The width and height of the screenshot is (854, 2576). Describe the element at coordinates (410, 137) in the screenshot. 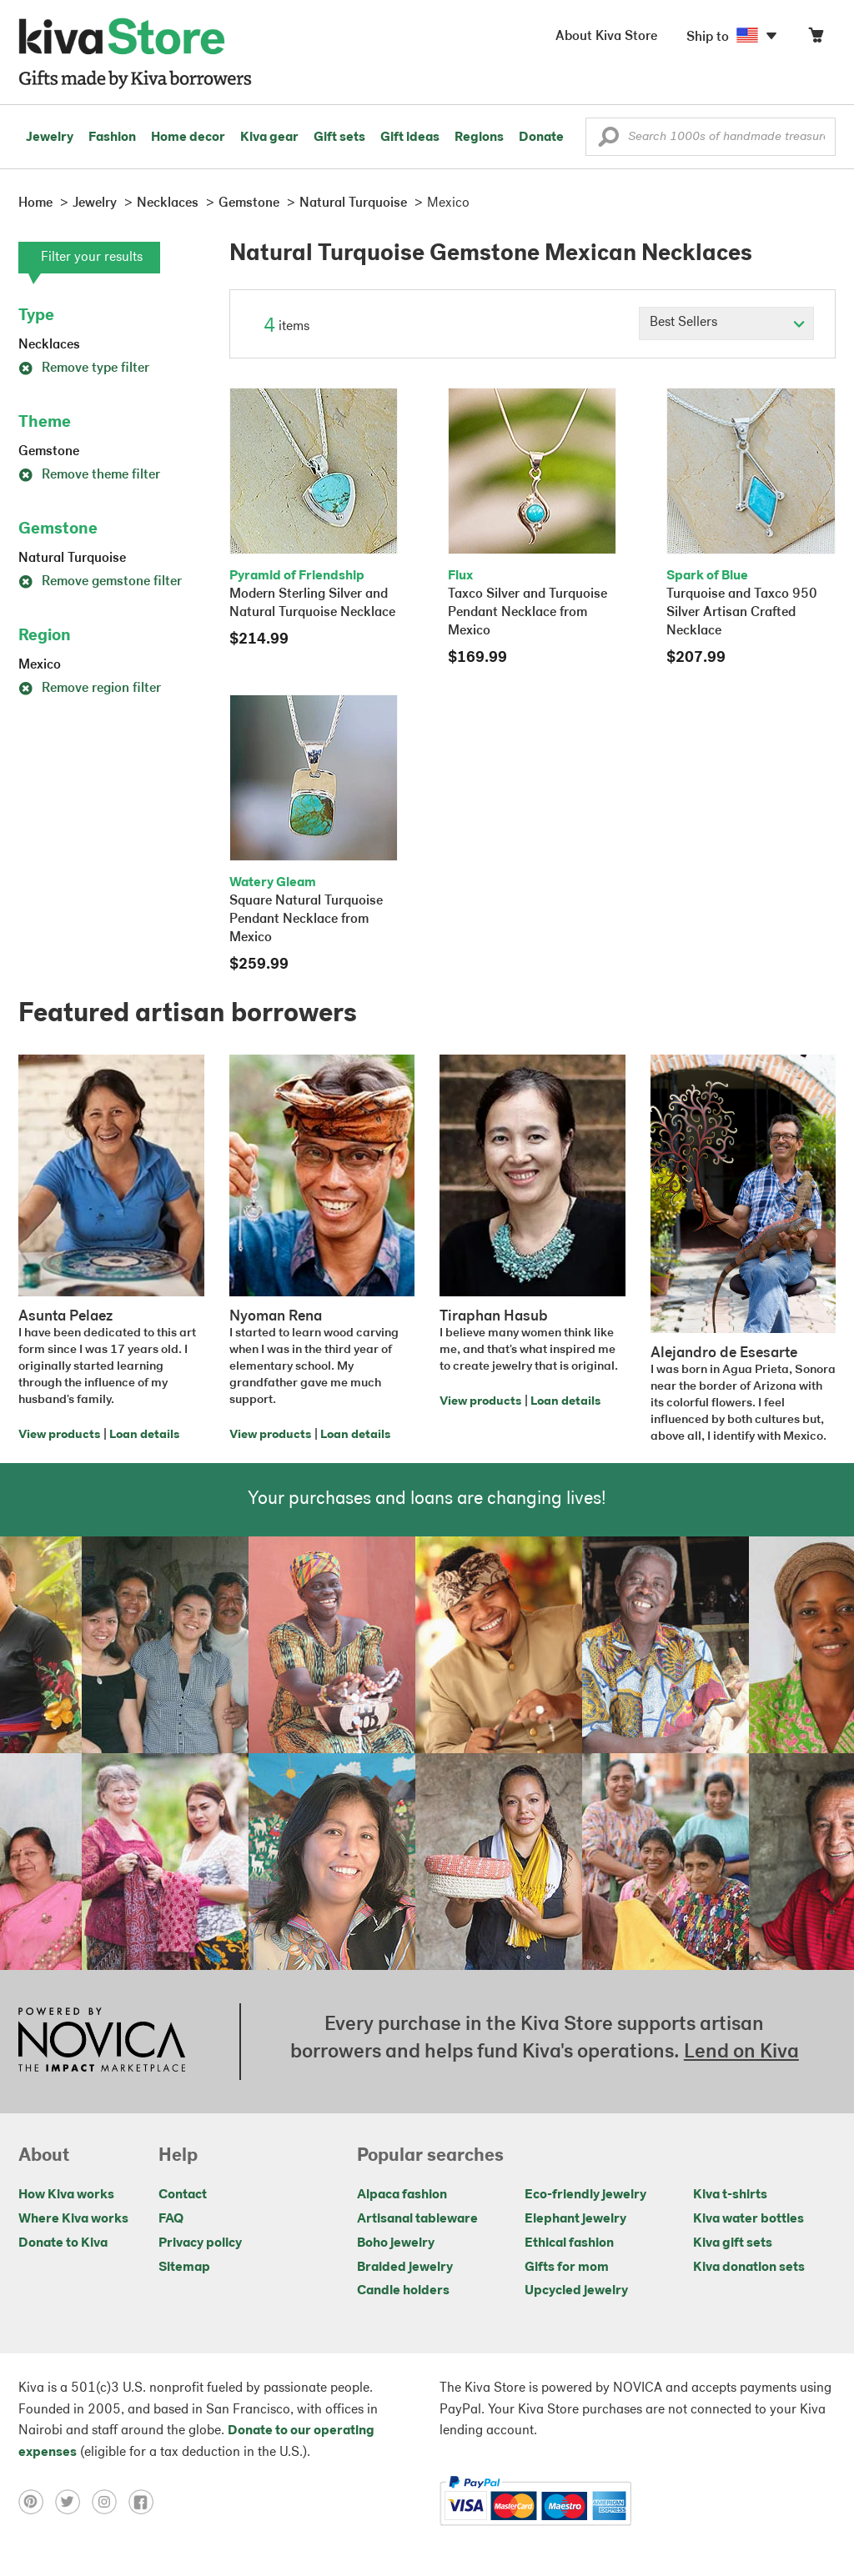

I see `Gift ideas` at that location.